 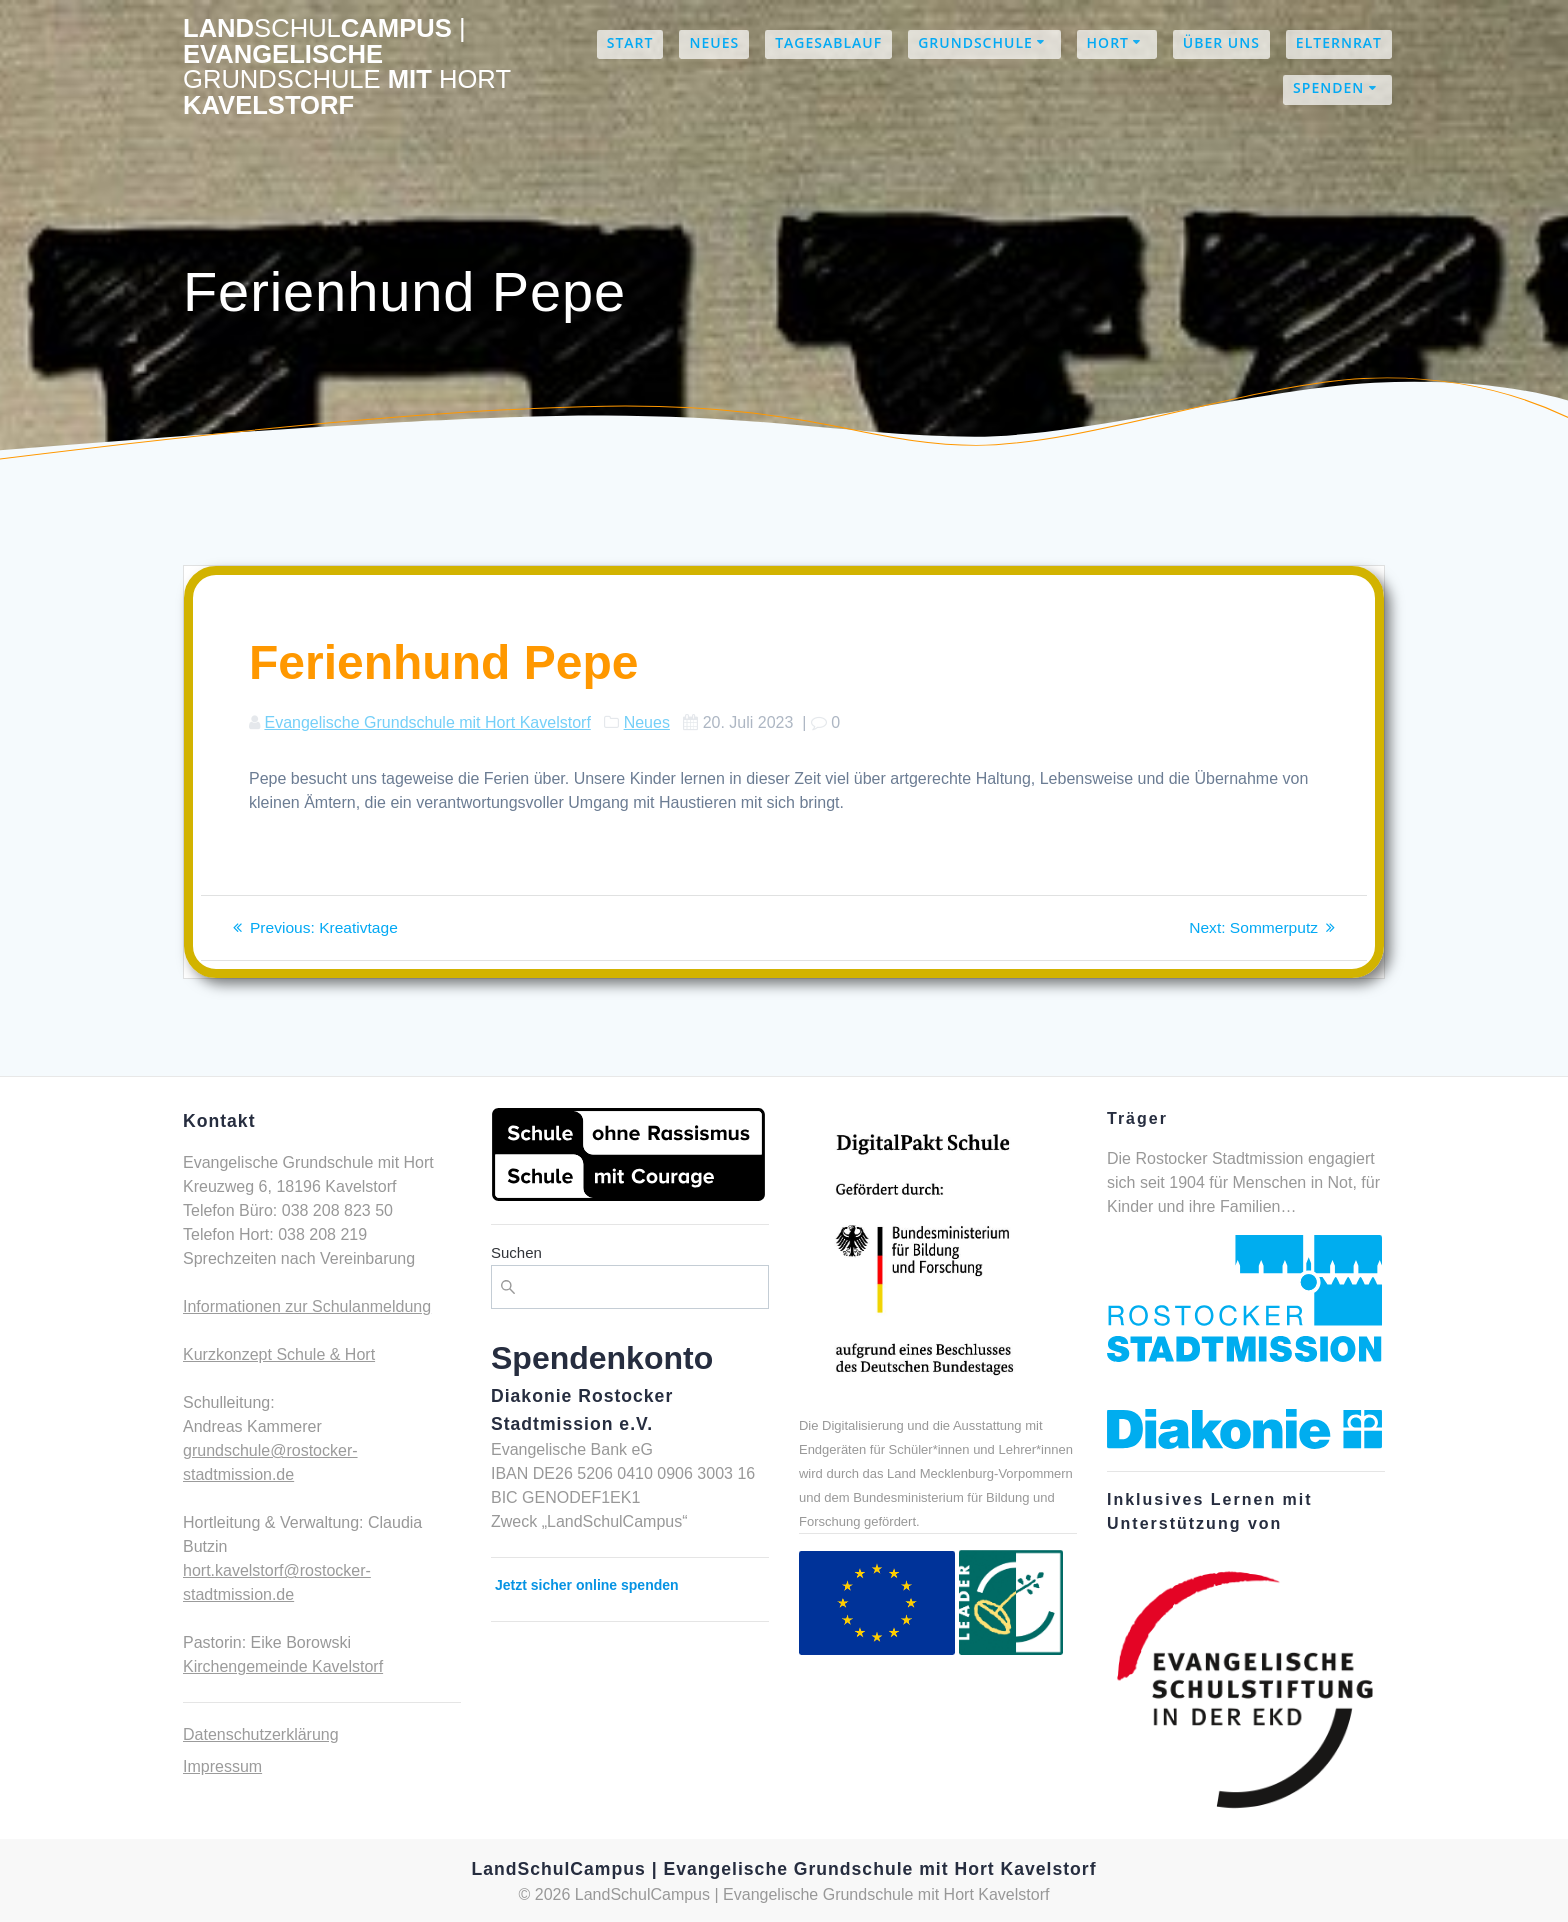 What do you see at coordinates (516, 1252) in the screenshot?
I see `Suchen` at bounding box center [516, 1252].